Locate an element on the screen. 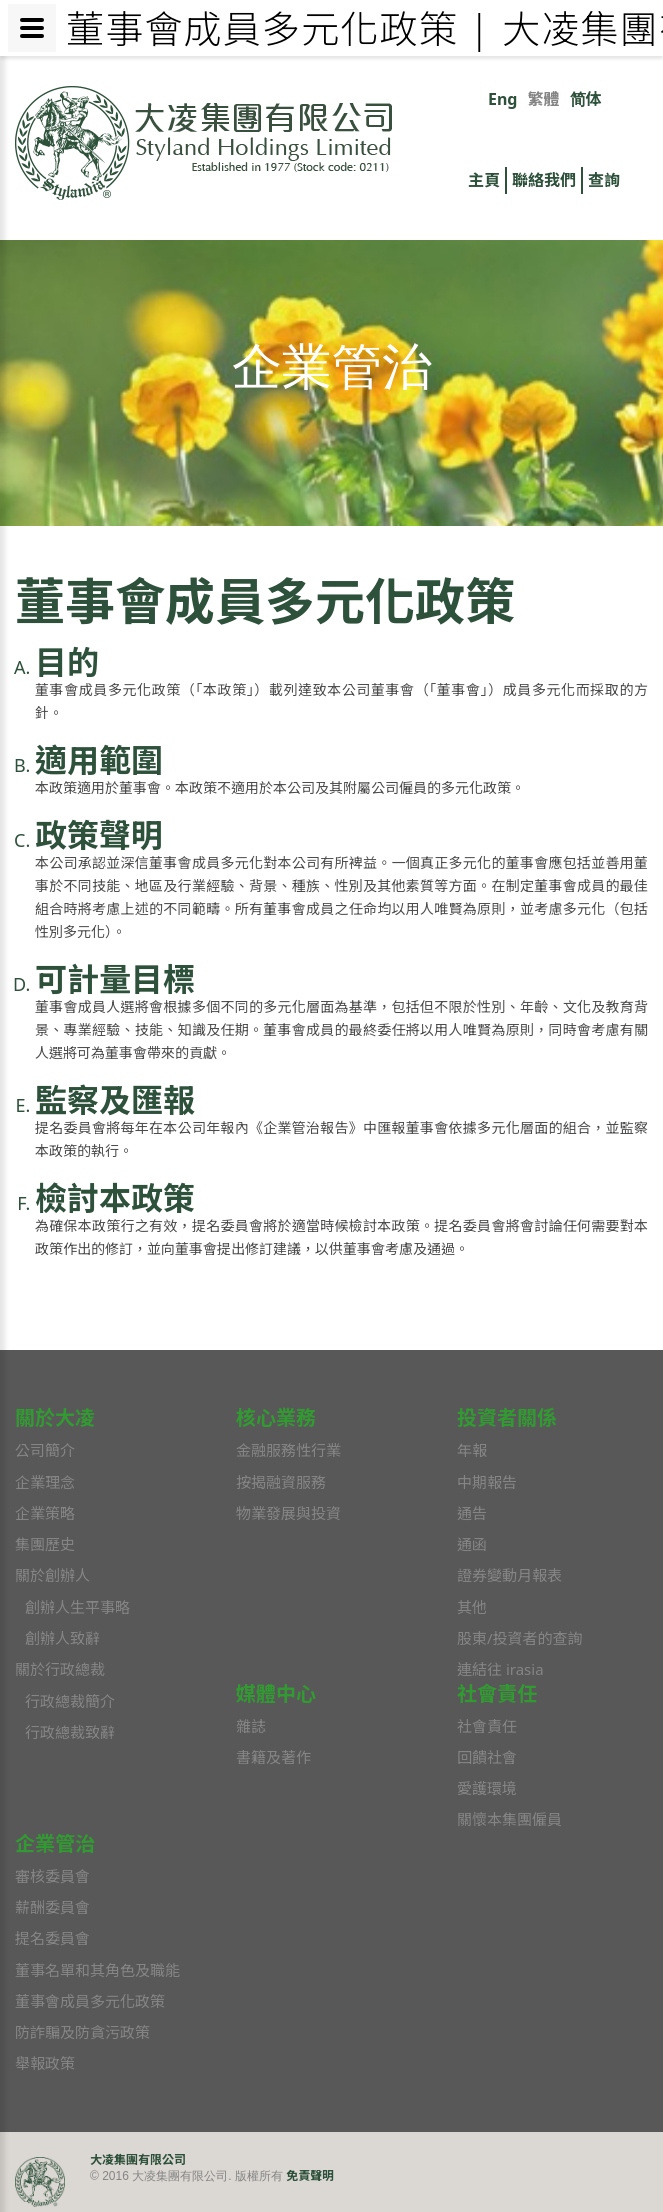 The height and width of the screenshot is (2212, 663). 連結往 irasia is located at coordinates (500, 1669).